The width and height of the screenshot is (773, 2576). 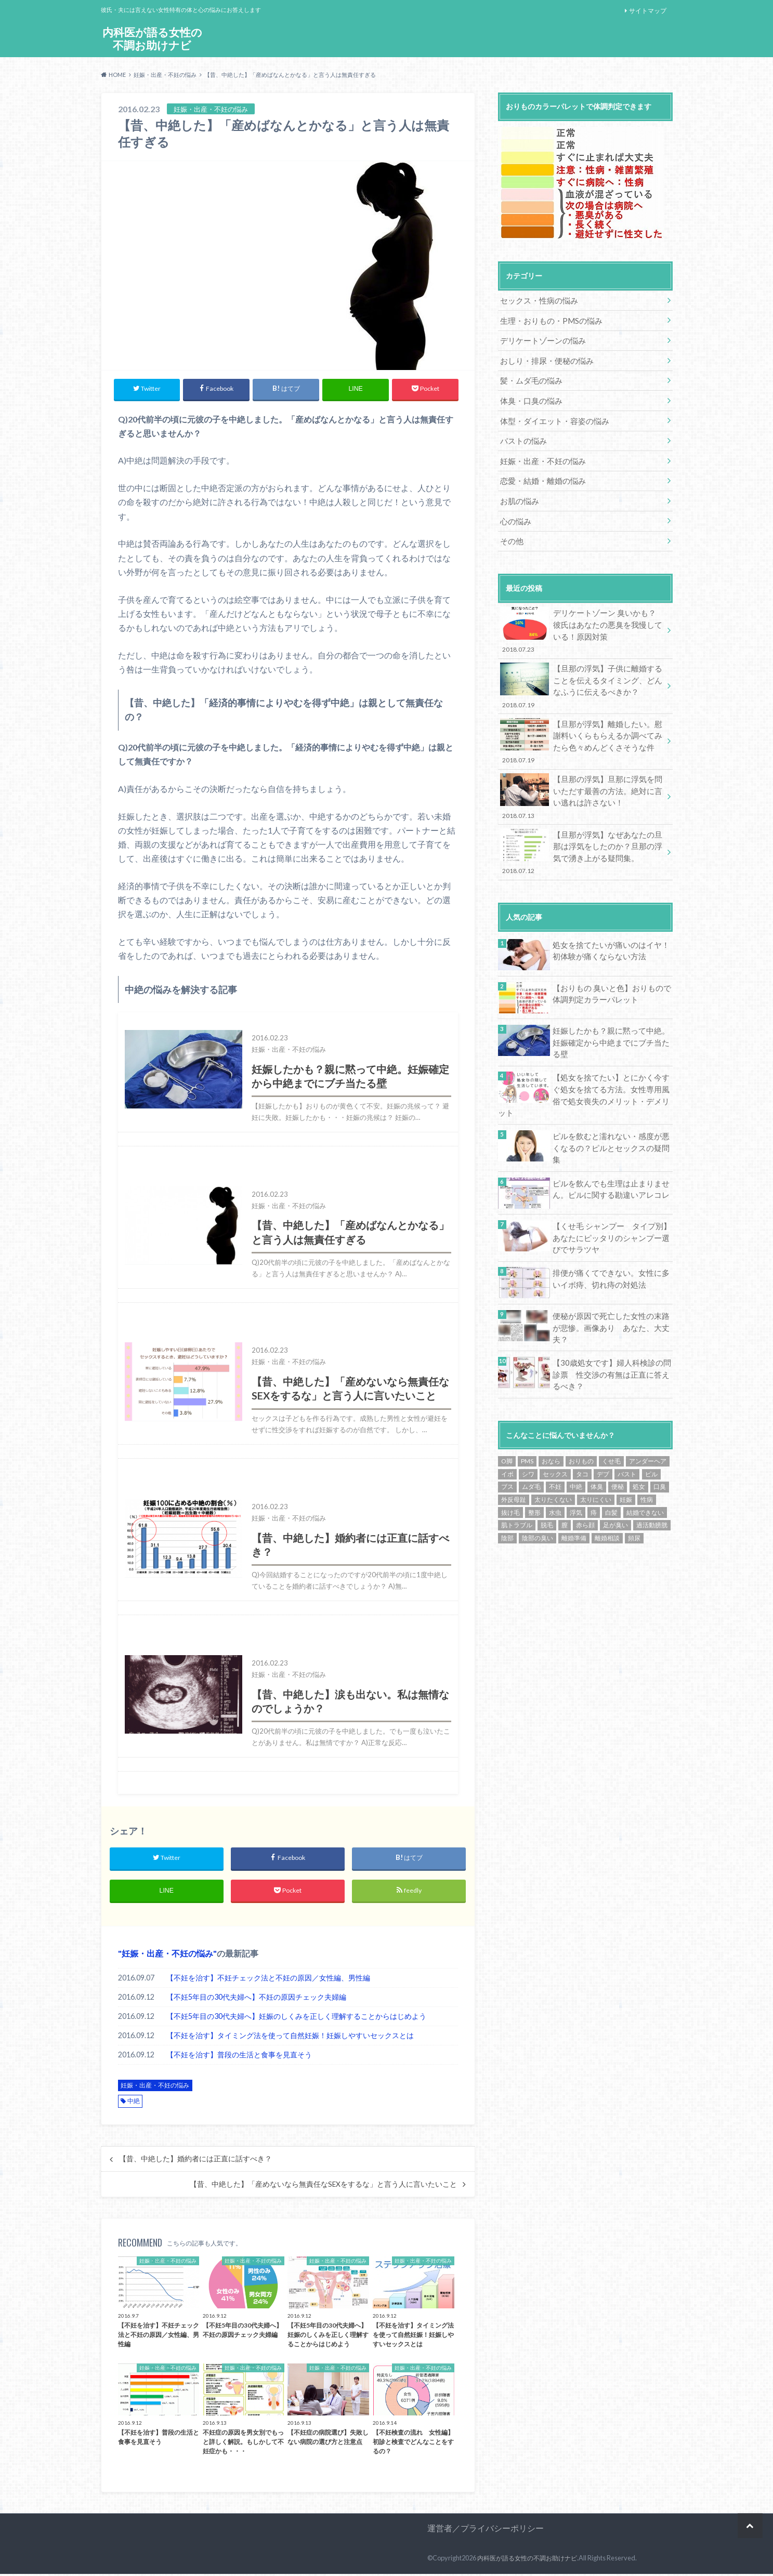 I want to click on 【旦那の浮気】旦那に浮気を問いただす最善の方法。絶対に言い逃れは許さない！, so click(x=581, y=777).